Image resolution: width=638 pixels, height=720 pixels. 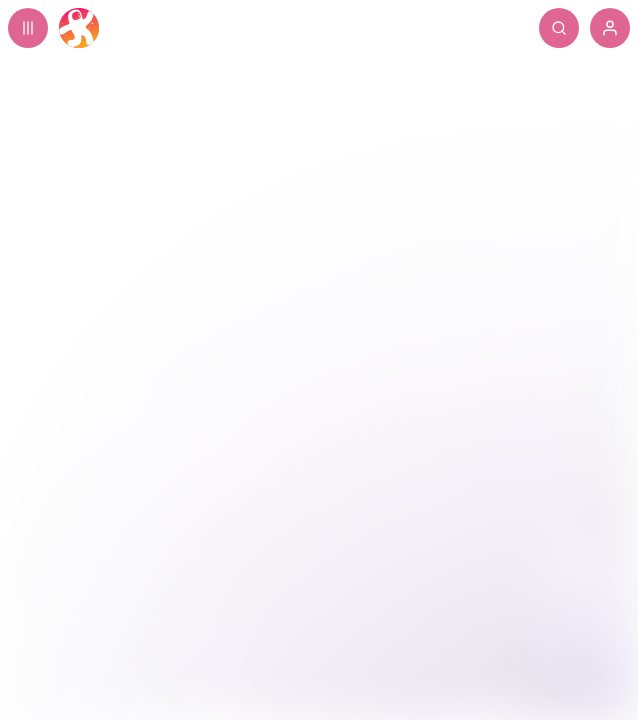 What do you see at coordinates (79, 28) in the screenshot?
I see `[Home]` at bounding box center [79, 28].